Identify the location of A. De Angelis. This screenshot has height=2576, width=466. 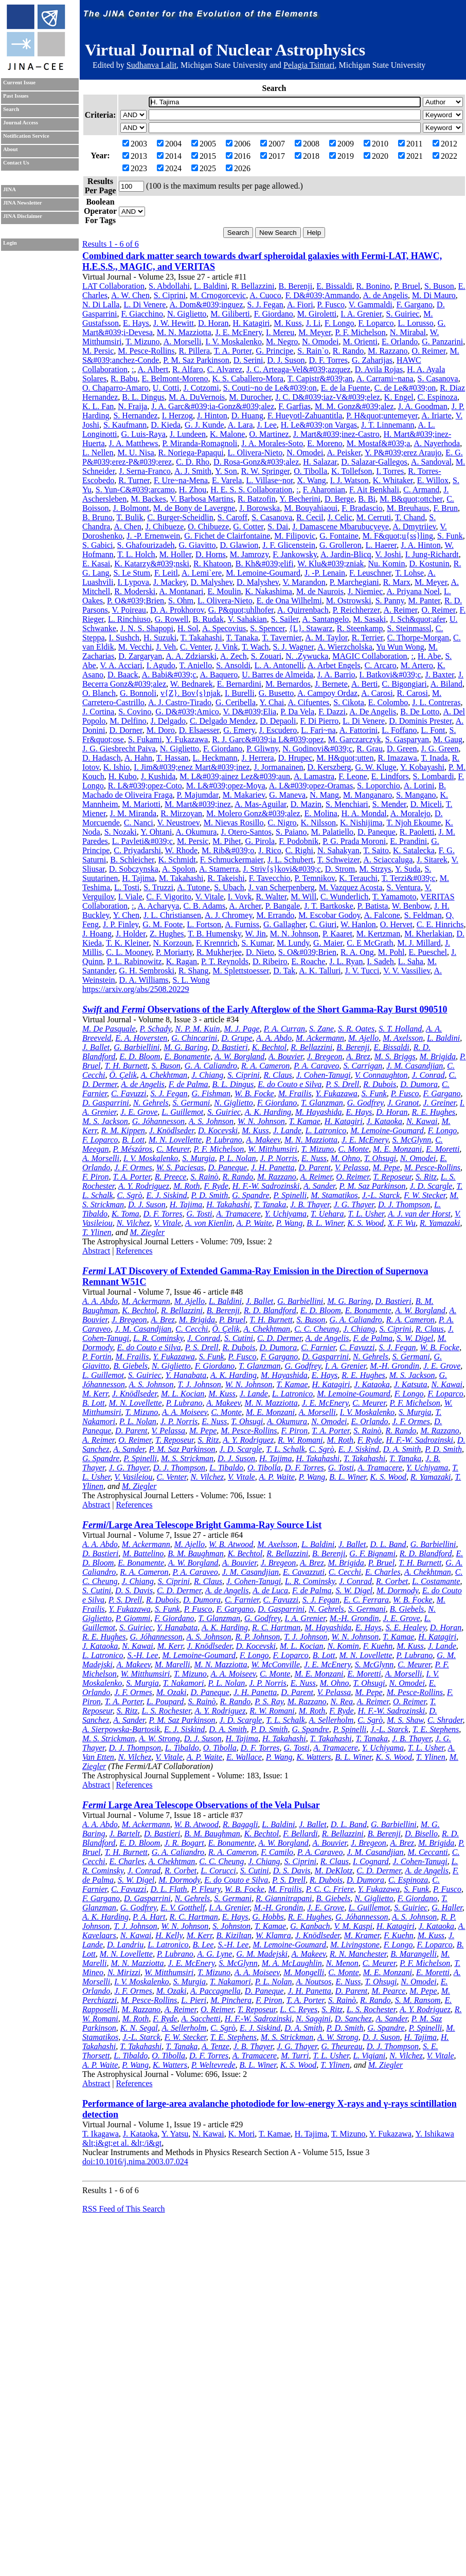
(372, 711).